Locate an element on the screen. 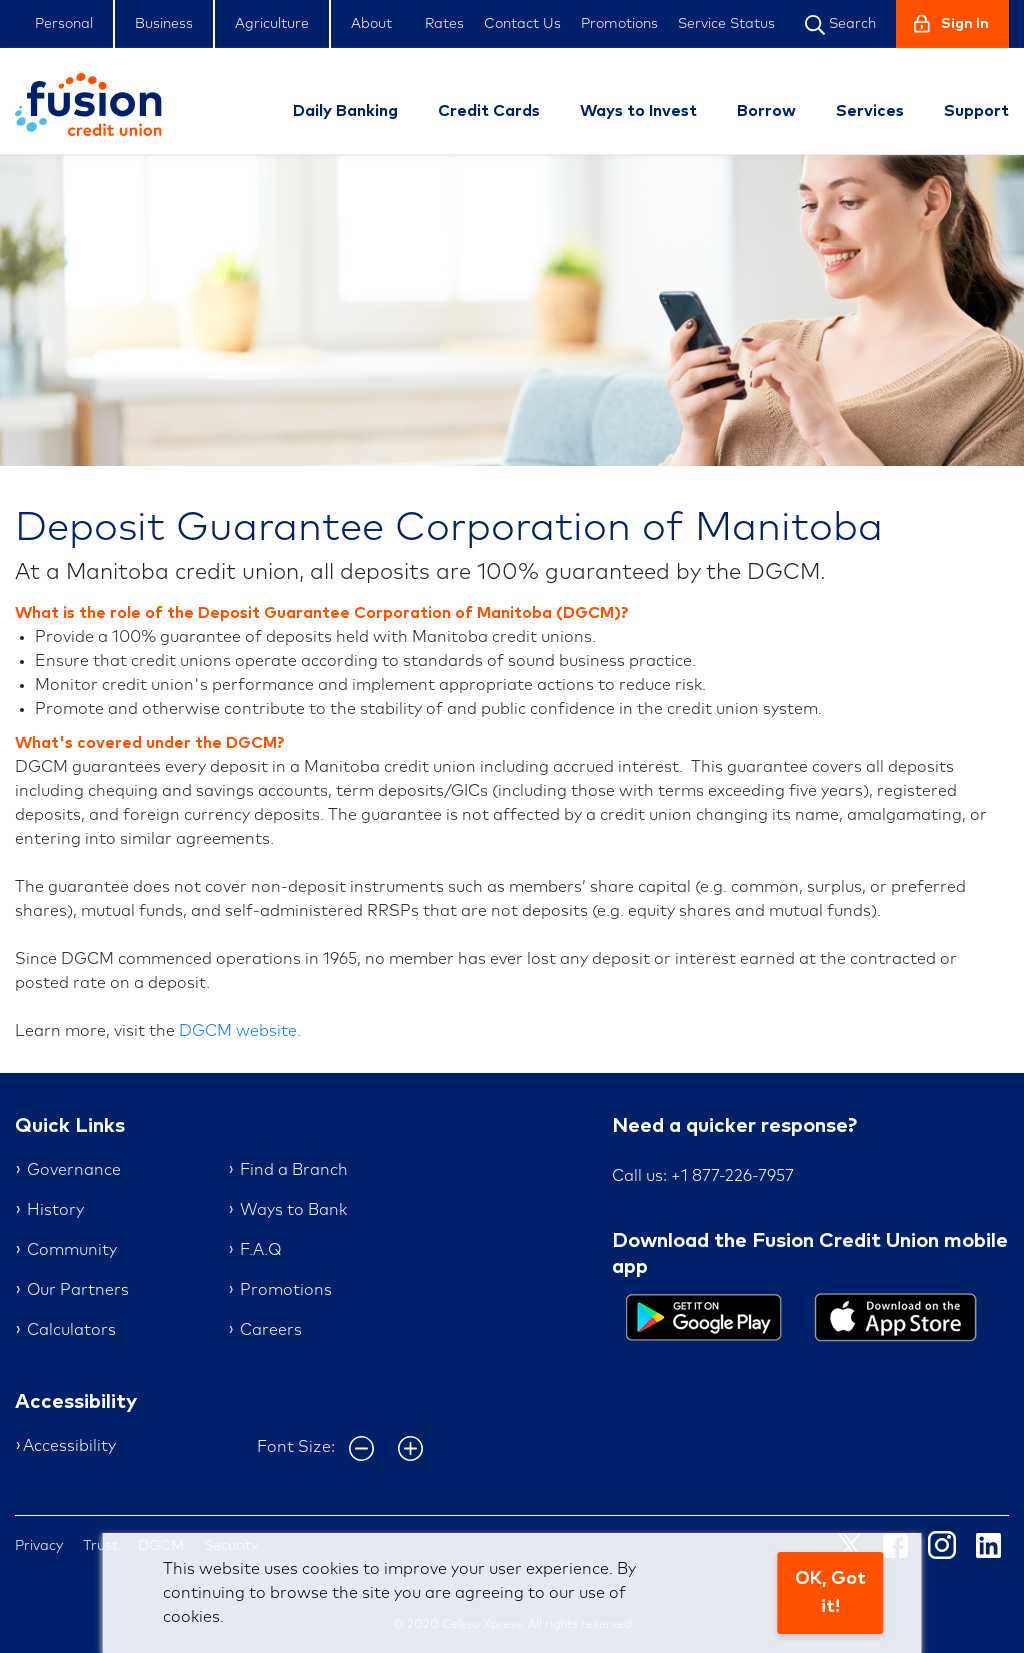 Image resolution: width=1024 pixels, height=1653 pixels. Governance is located at coordinates (74, 1170).